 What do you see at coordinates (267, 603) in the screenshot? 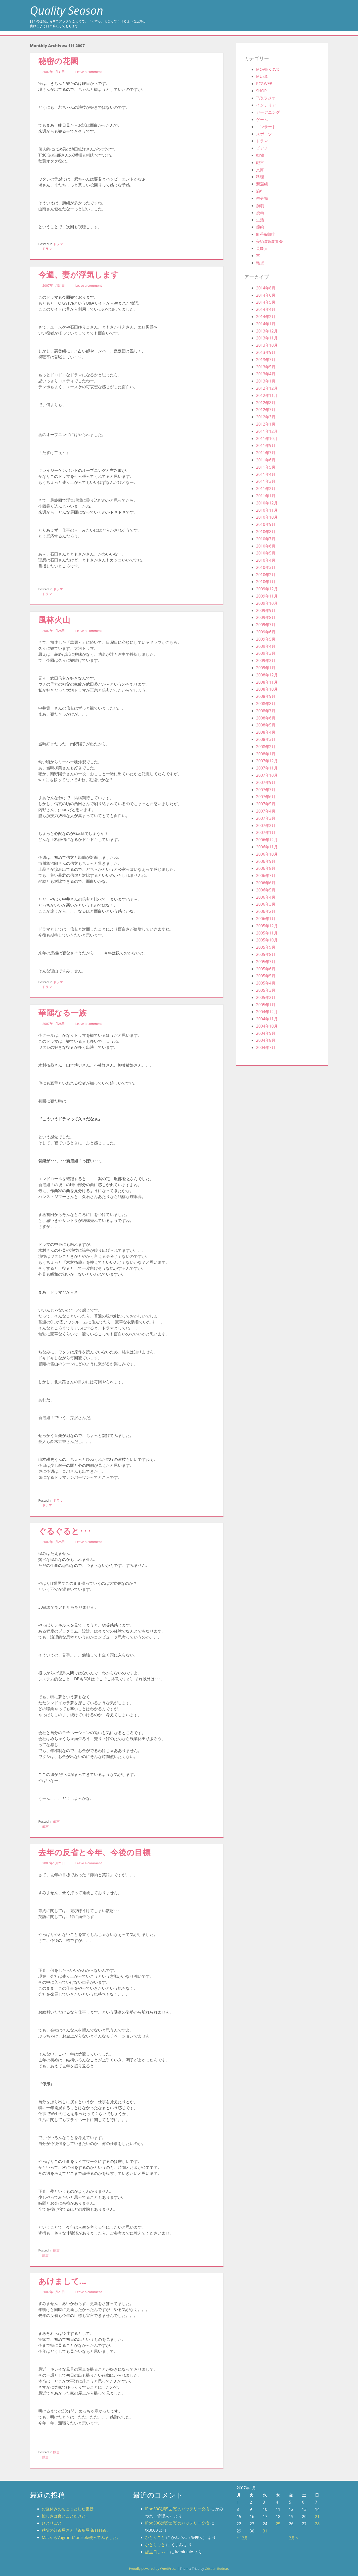
I see `2009年10月` at bounding box center [267, 603].